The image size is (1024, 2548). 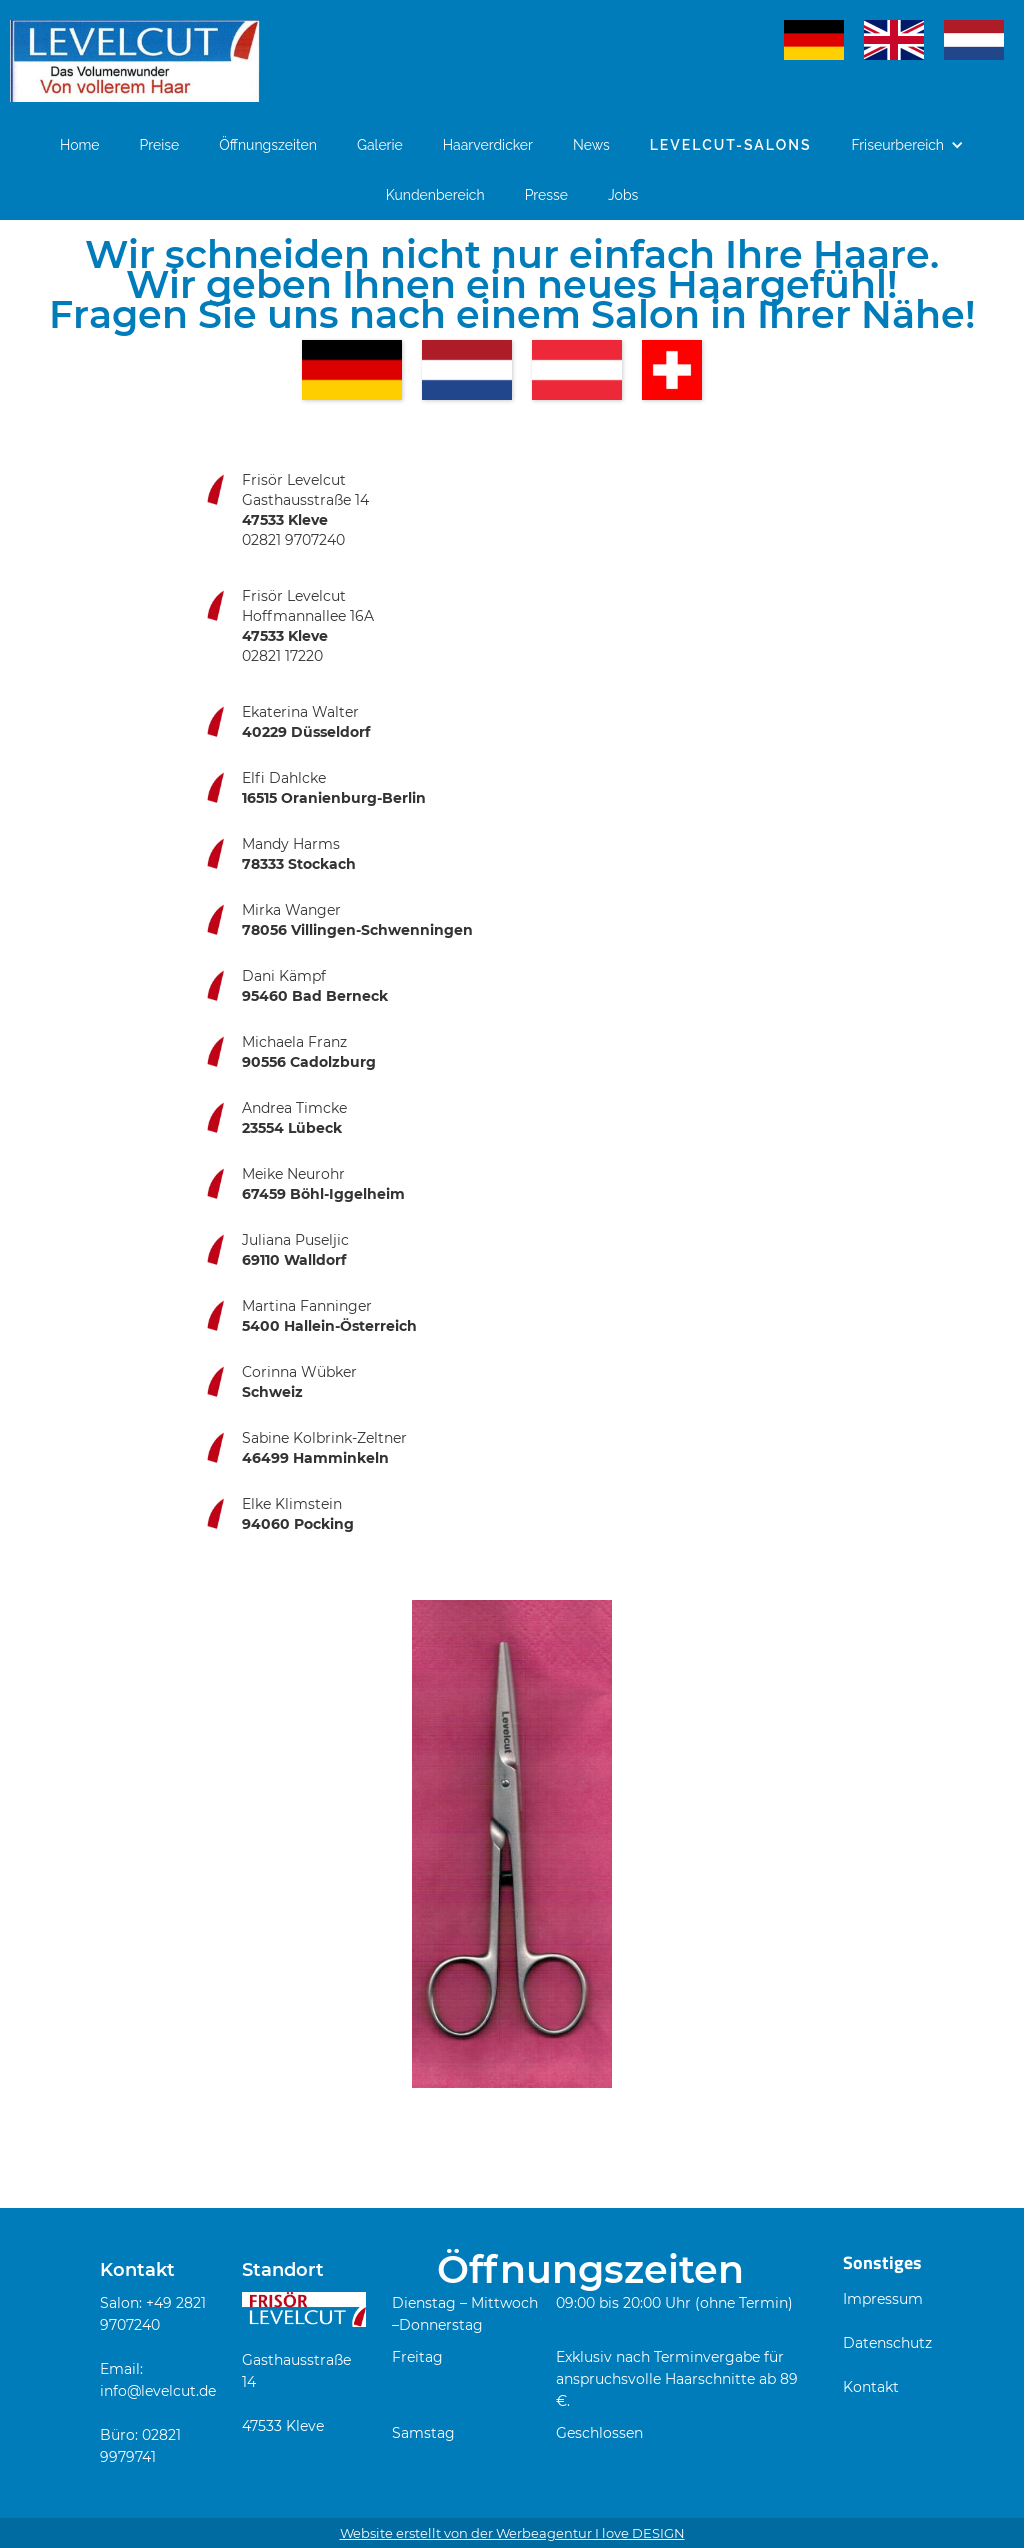 What do you see at coordinates (591, 145) in the screenshot?
I see `News` at bounding box center [591, 145].